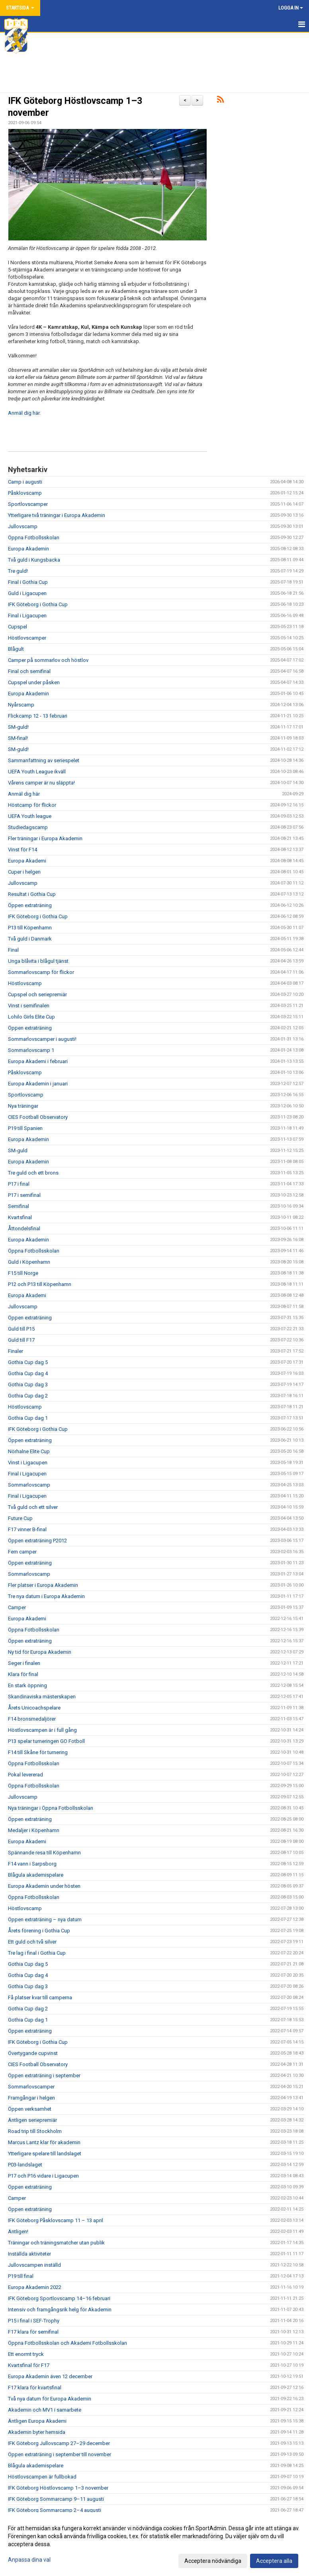 Image resolution: width=309 pixels, height=2576 pixels. What do you see at coordinates (39, 1284) in the screenshot?
I see `P12 och P13 till Köpenhamn` at bounding box center [39, 1284].